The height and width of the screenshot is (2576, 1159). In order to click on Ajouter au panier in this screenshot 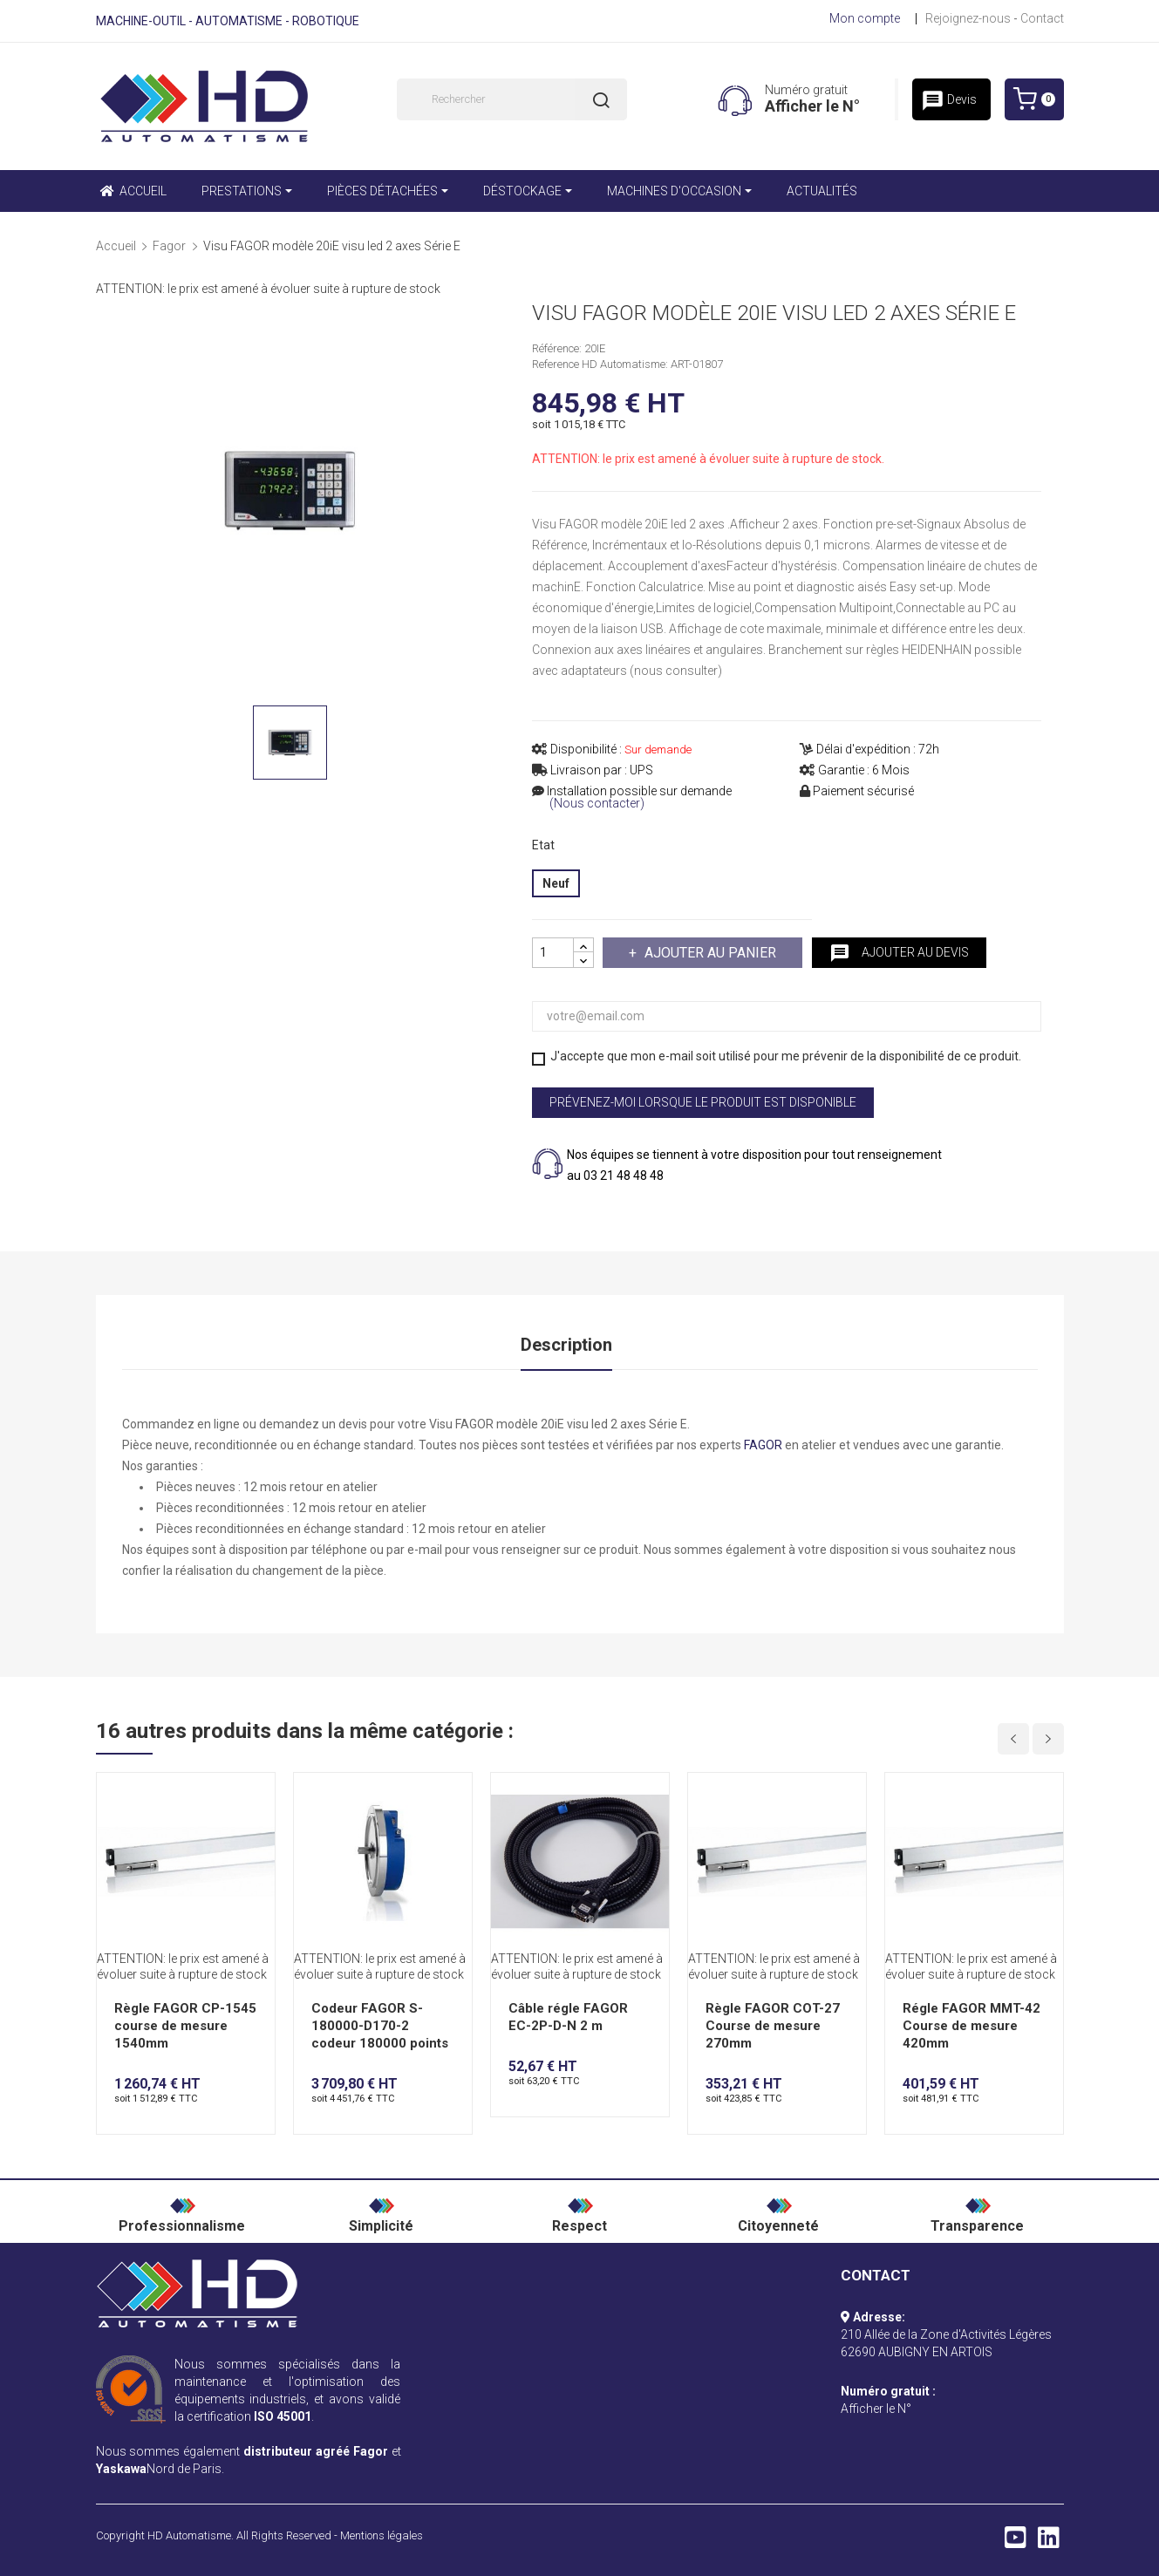, I will do `click(708, 952)`.